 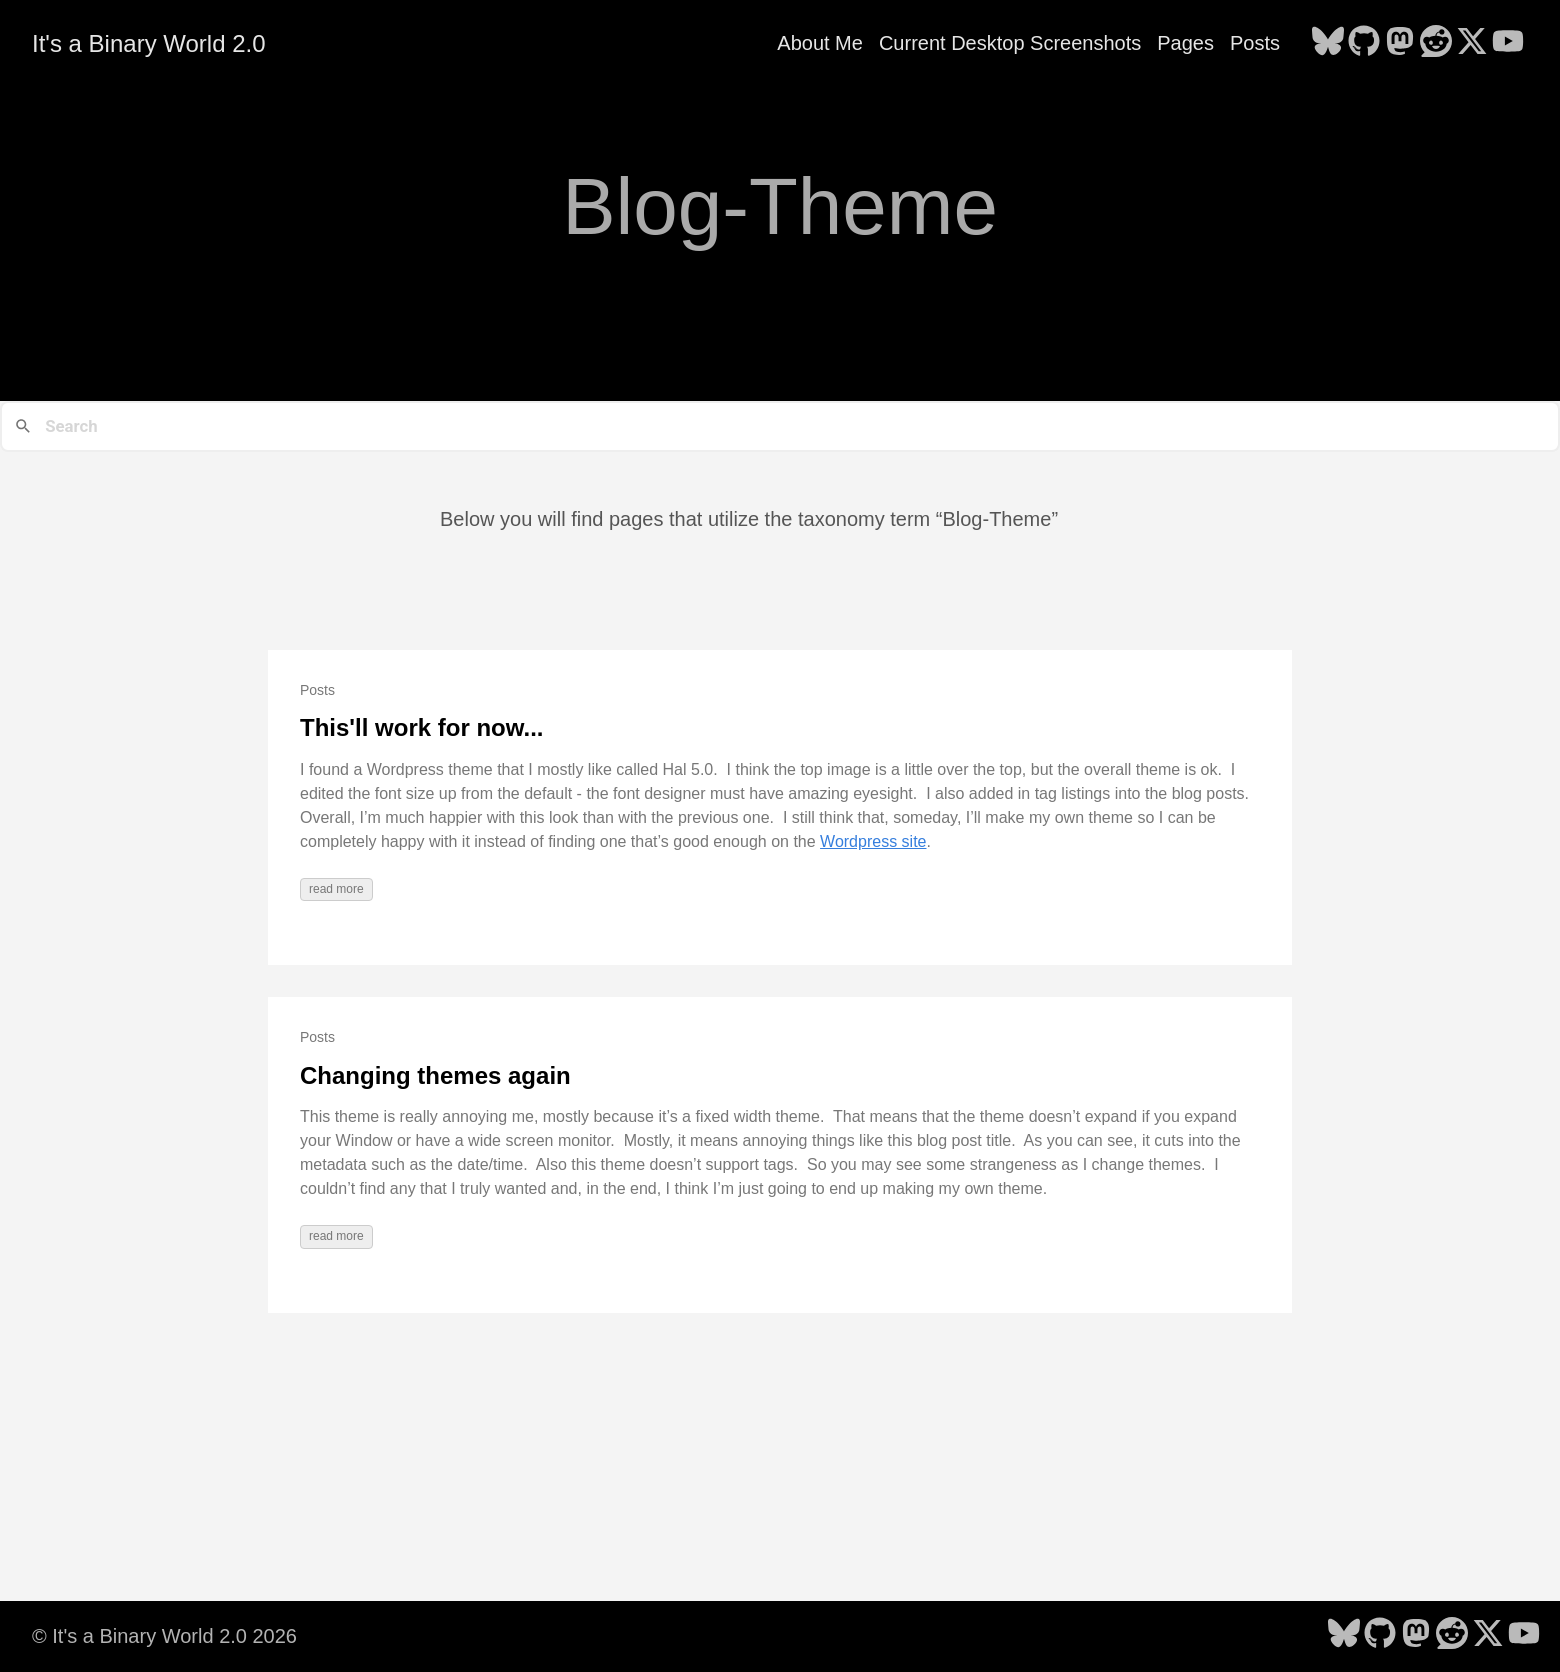 I want to click on [follow on X - Opens in a new window], so click(x=1472, y=43).